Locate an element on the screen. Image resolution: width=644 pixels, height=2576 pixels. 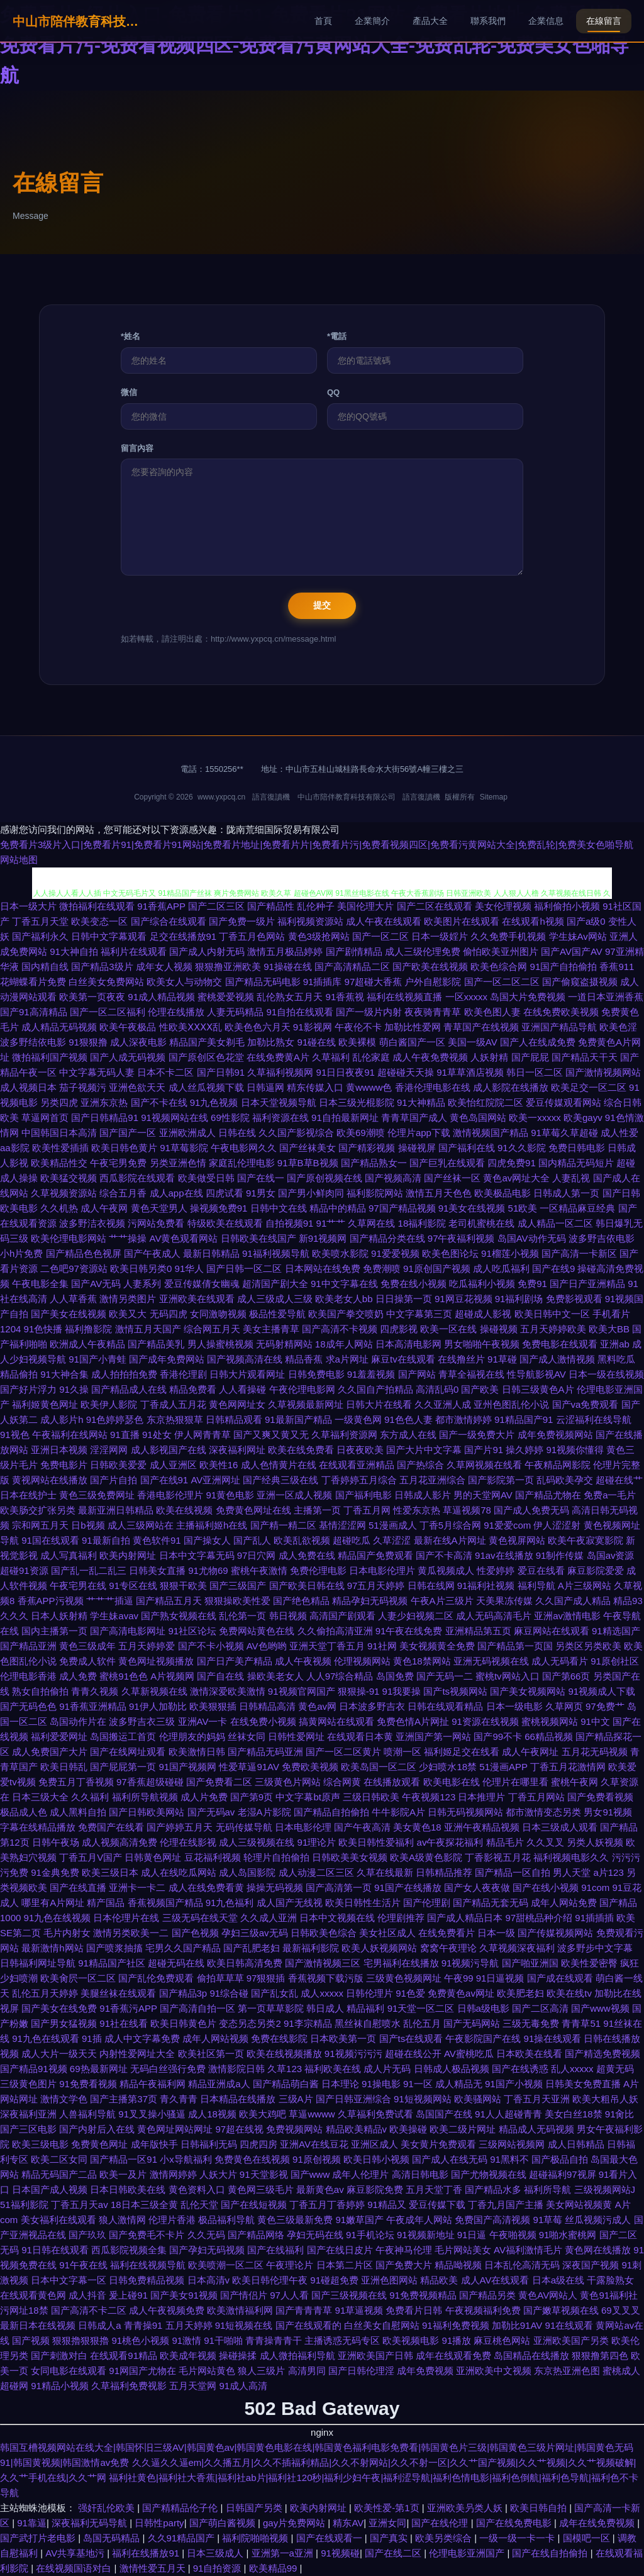
丁香五月花激情网 is located at coordinates (568, 1766).